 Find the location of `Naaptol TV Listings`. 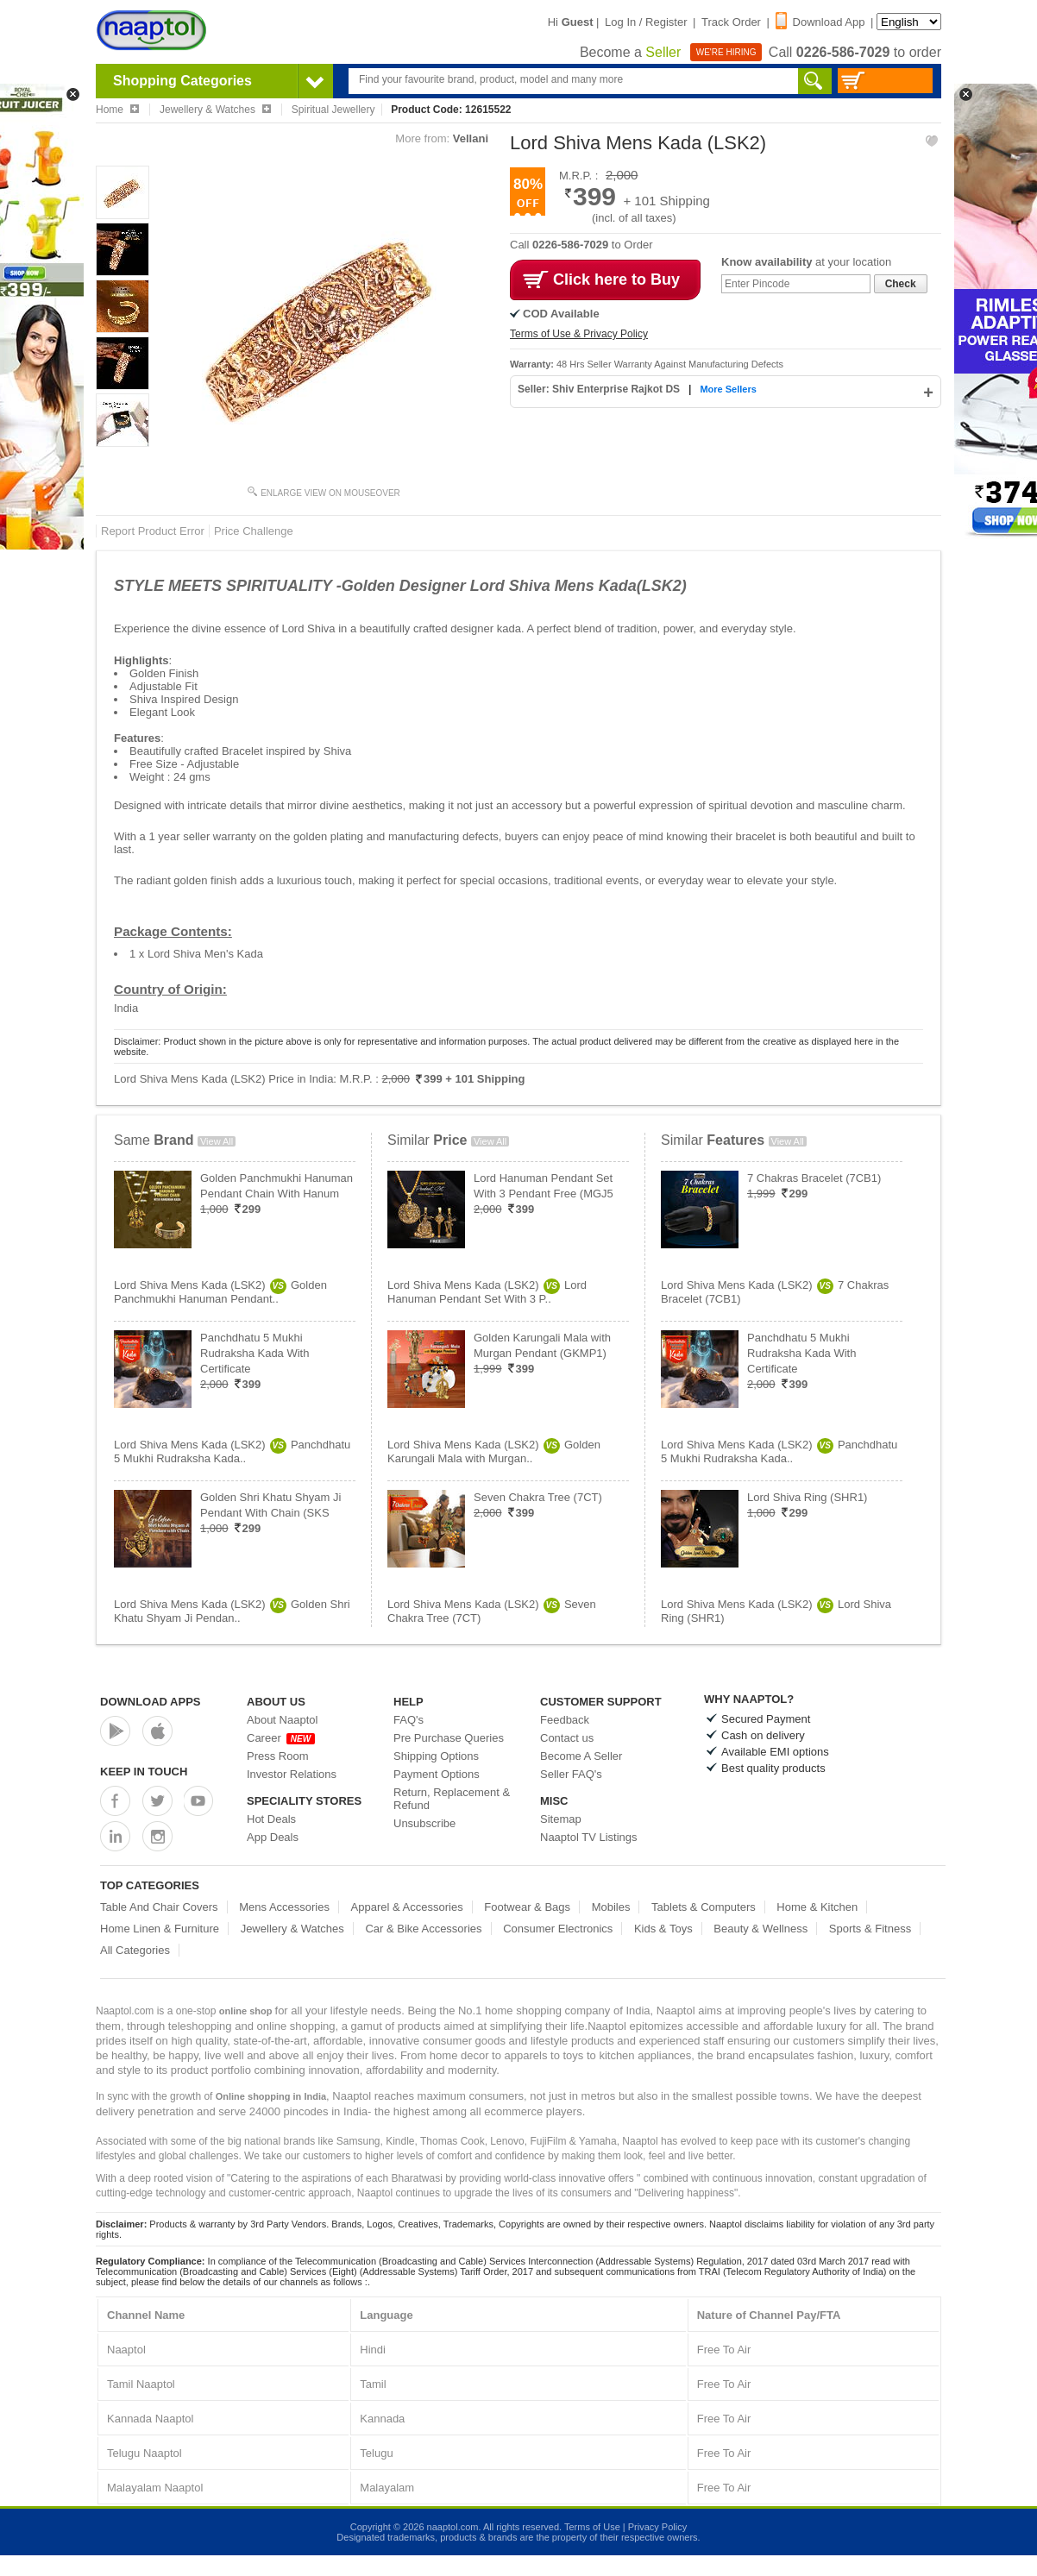

Naaptol TV Listings is located at coordinates (589, 1837).